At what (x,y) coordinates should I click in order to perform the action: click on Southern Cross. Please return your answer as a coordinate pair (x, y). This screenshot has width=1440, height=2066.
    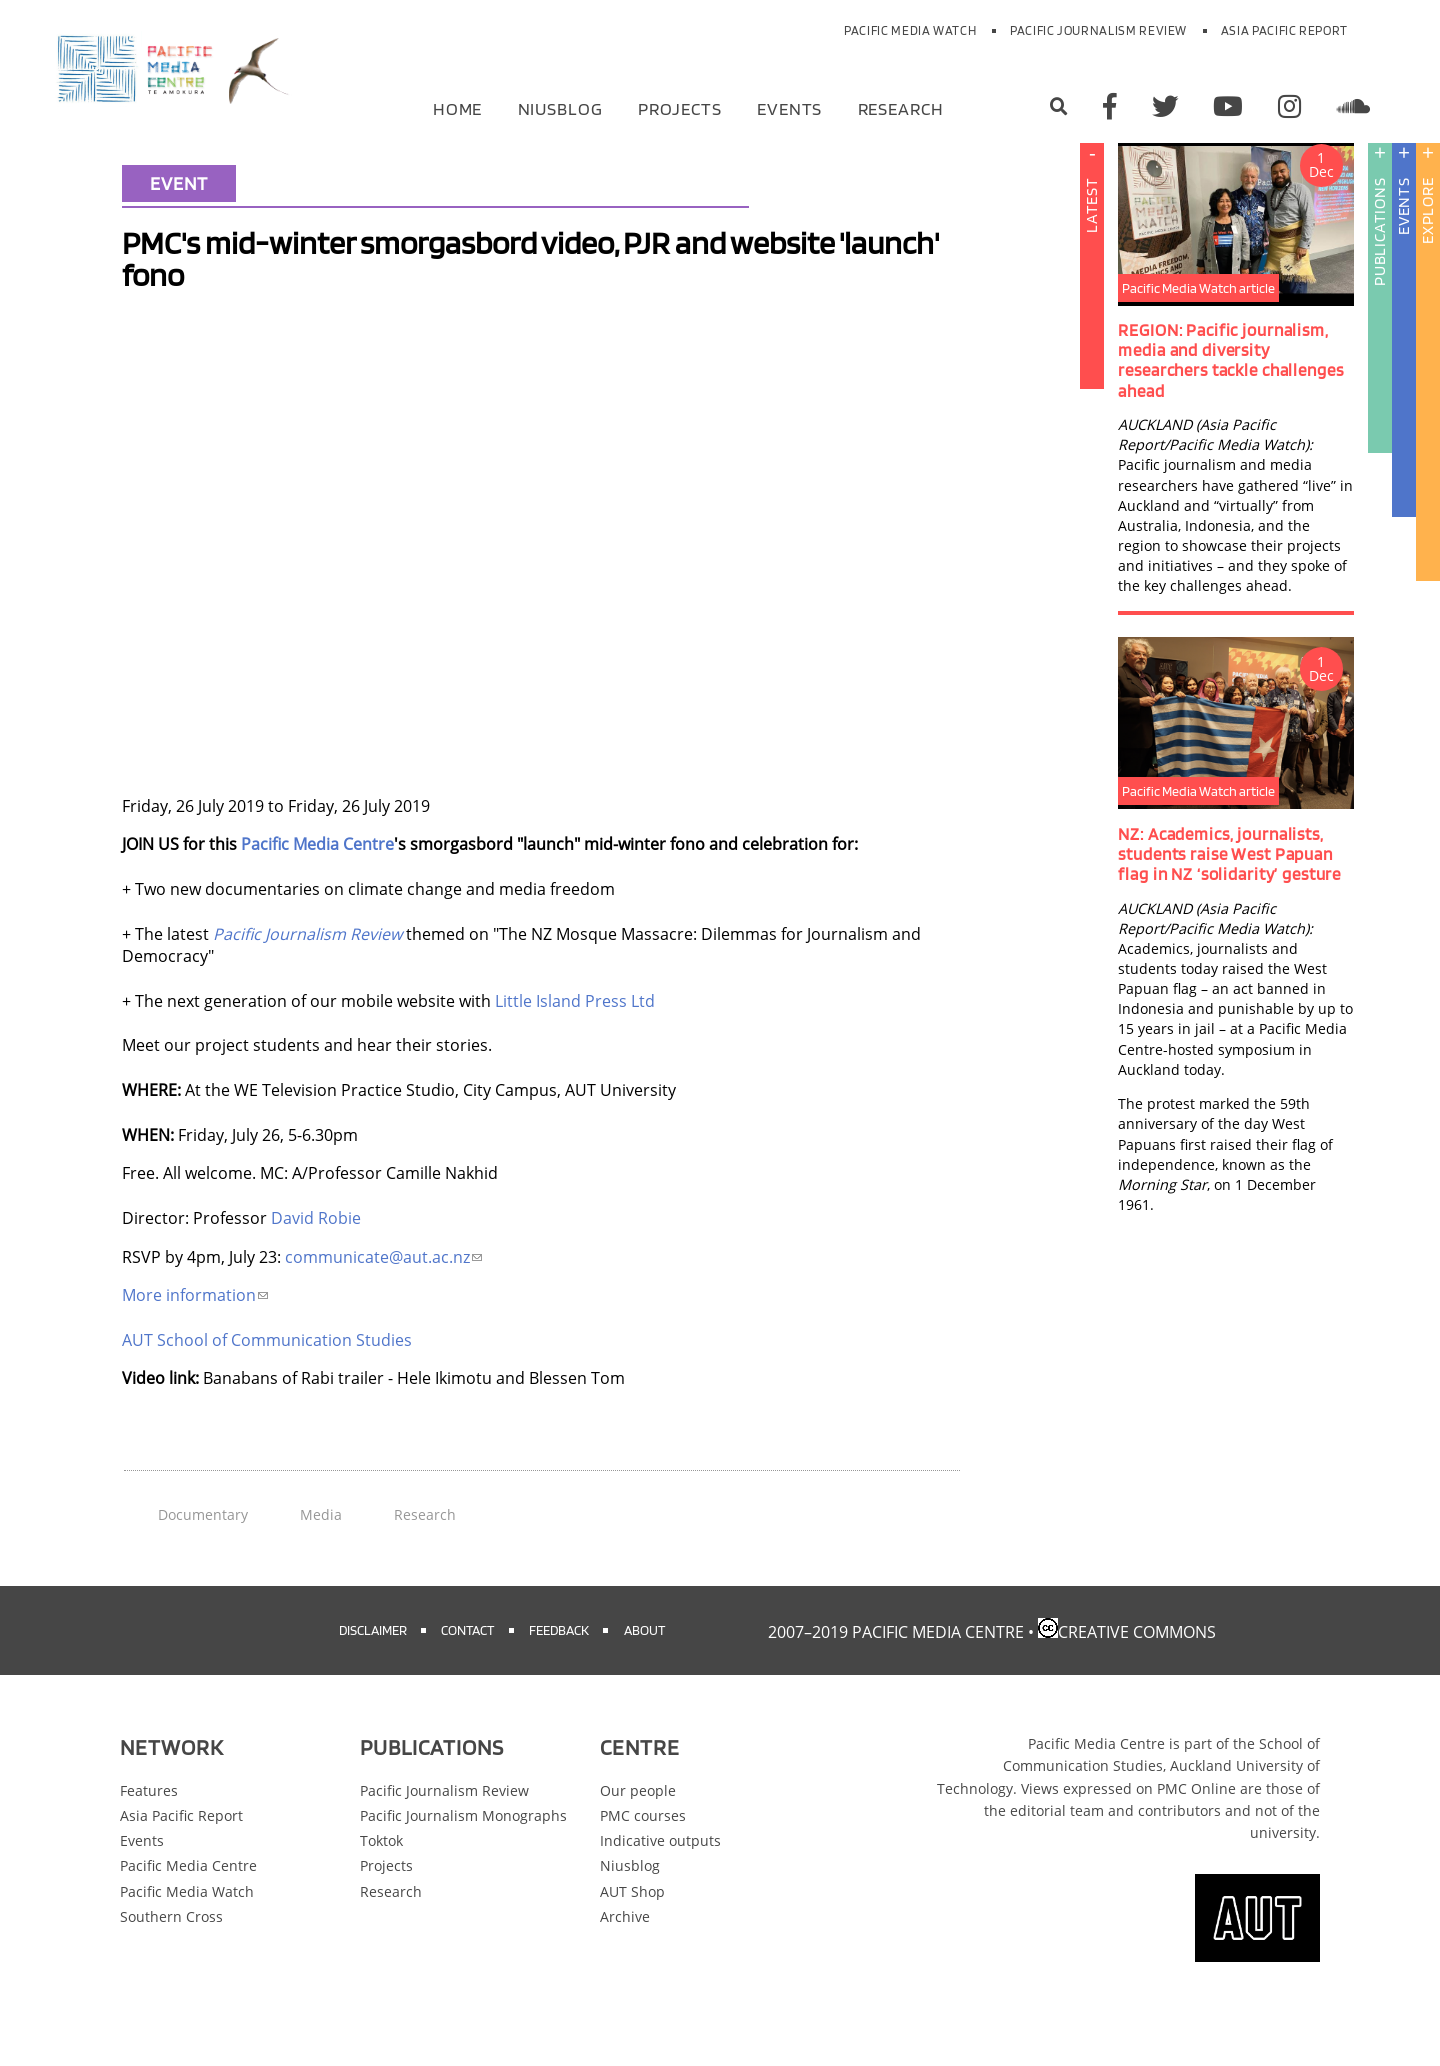
    Looking at the image, I should click on (171, 1958).